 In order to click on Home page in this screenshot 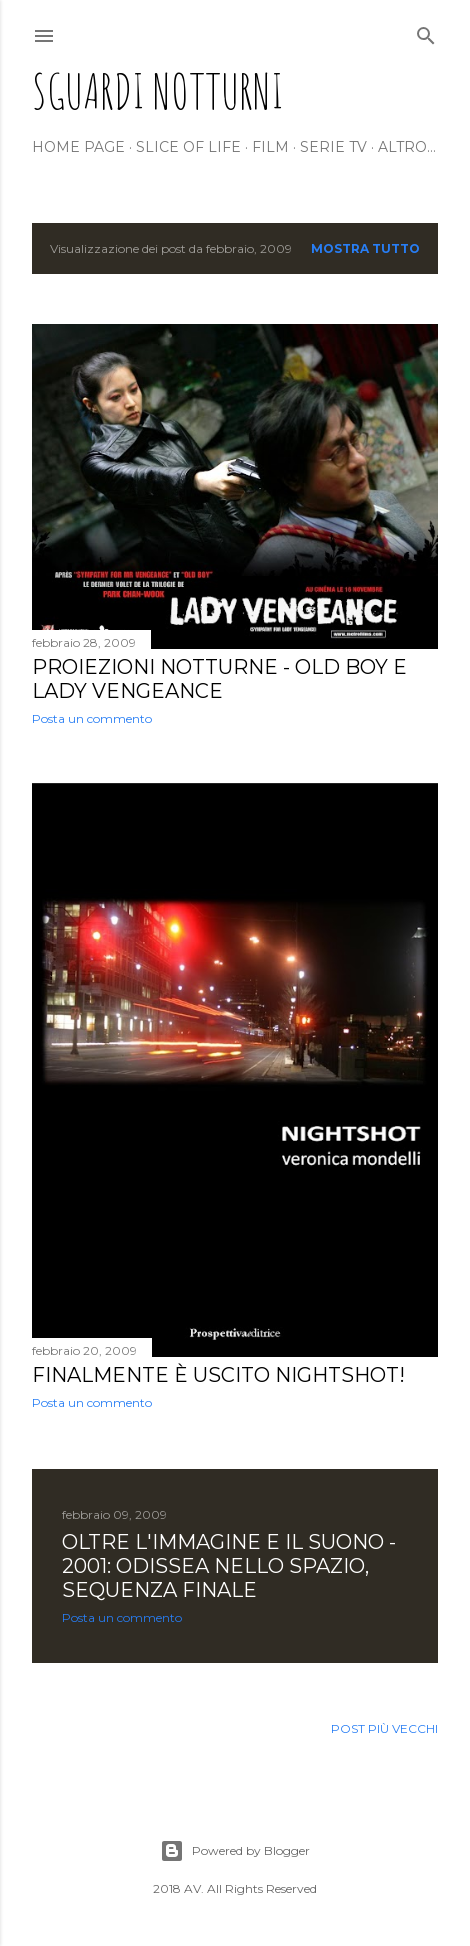, I will do `click(78, 147)`.